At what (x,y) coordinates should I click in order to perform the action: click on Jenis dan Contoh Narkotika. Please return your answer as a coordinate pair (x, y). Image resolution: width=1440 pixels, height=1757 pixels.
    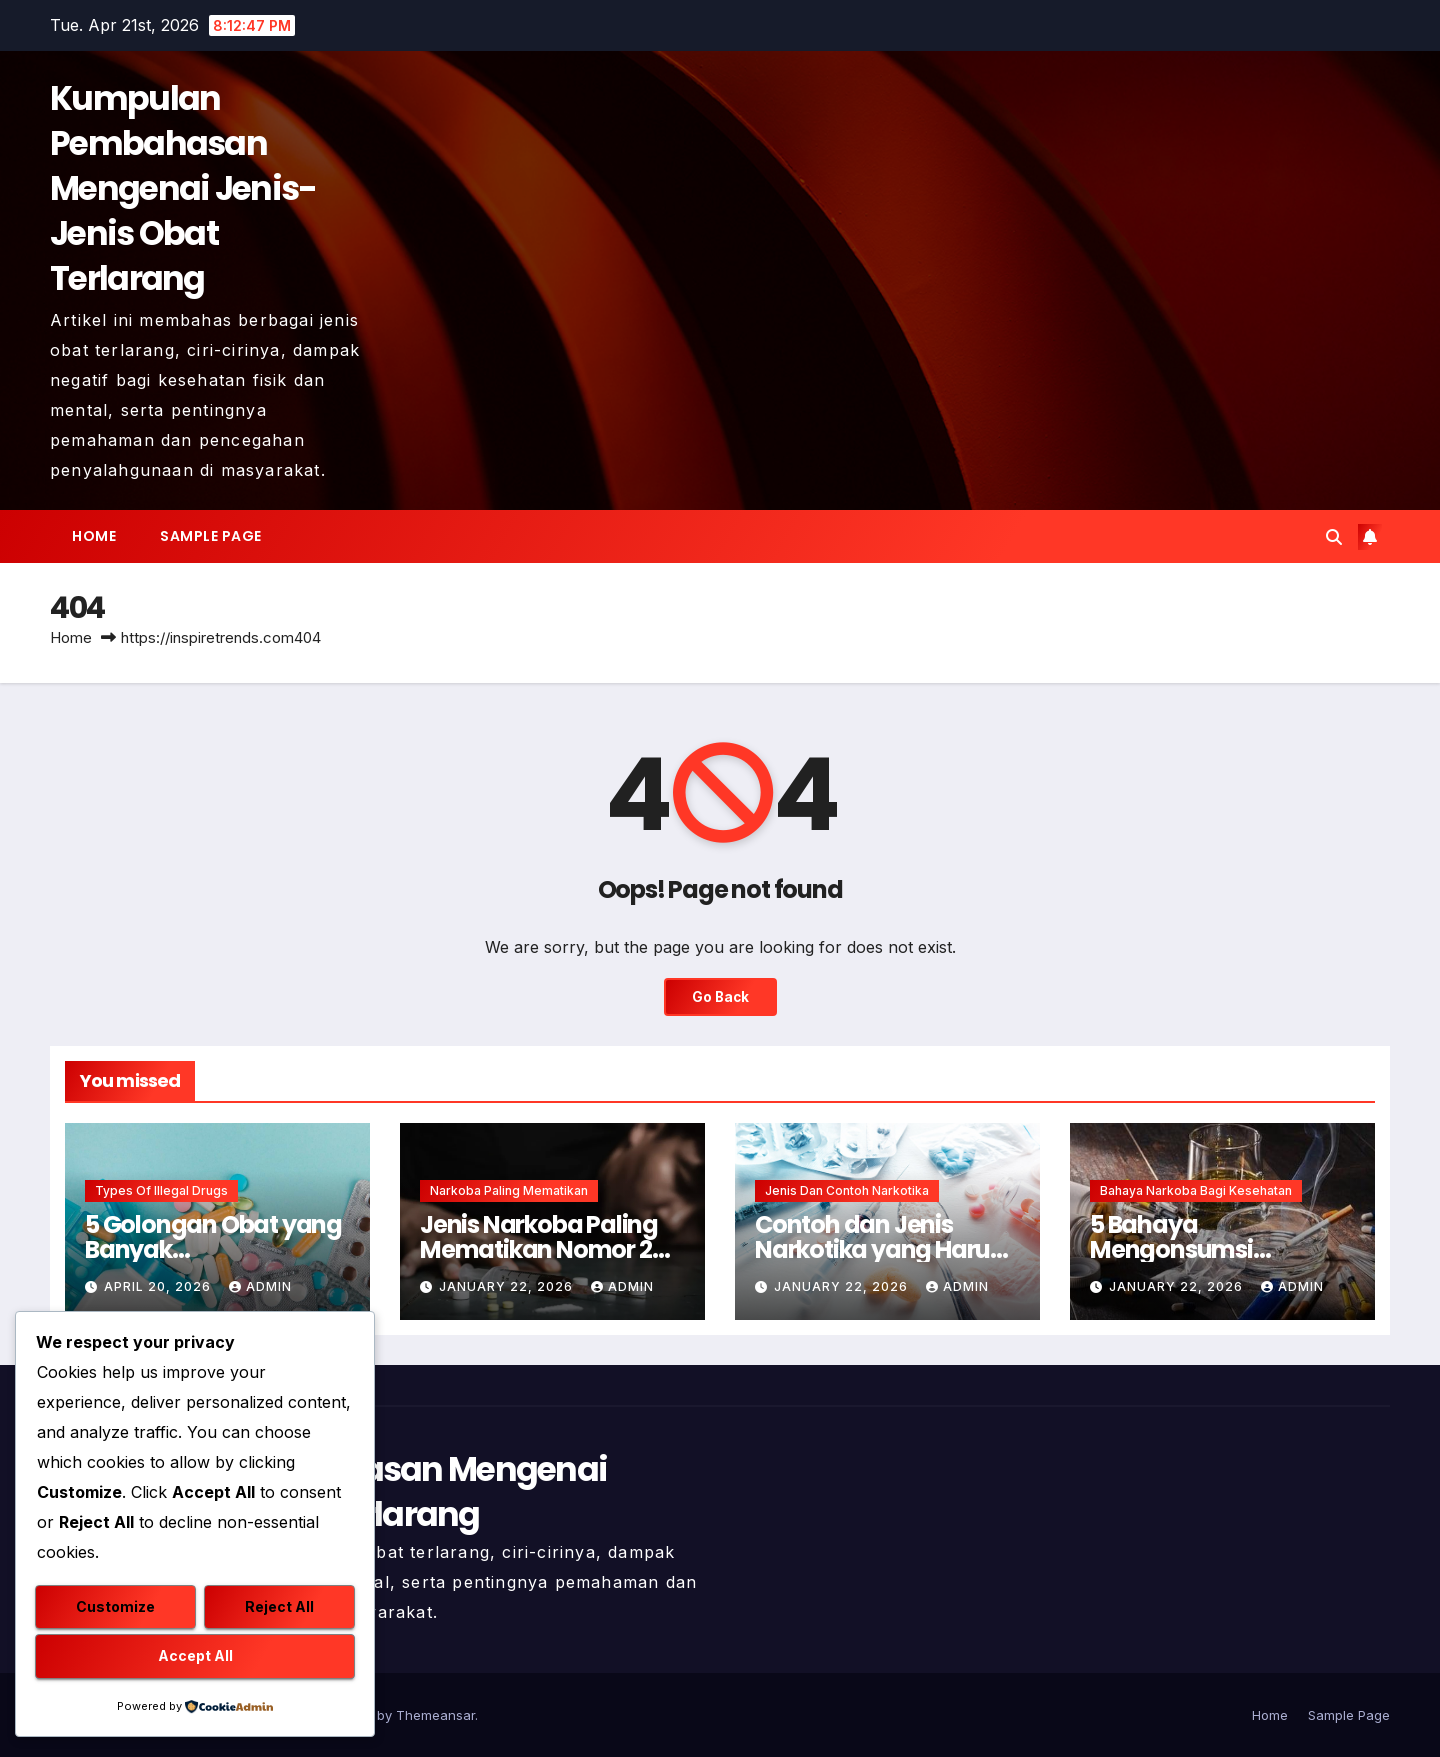
    Looking at the image, I should click on (847, 1190).